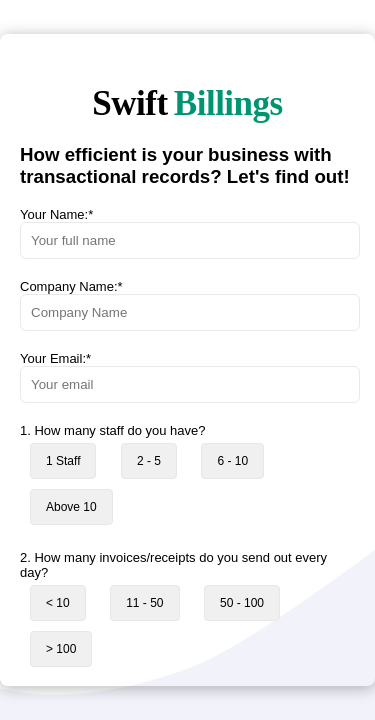 This screenshot has width=375, height=720. I want to click on 6 - 10, so click(232, 461).